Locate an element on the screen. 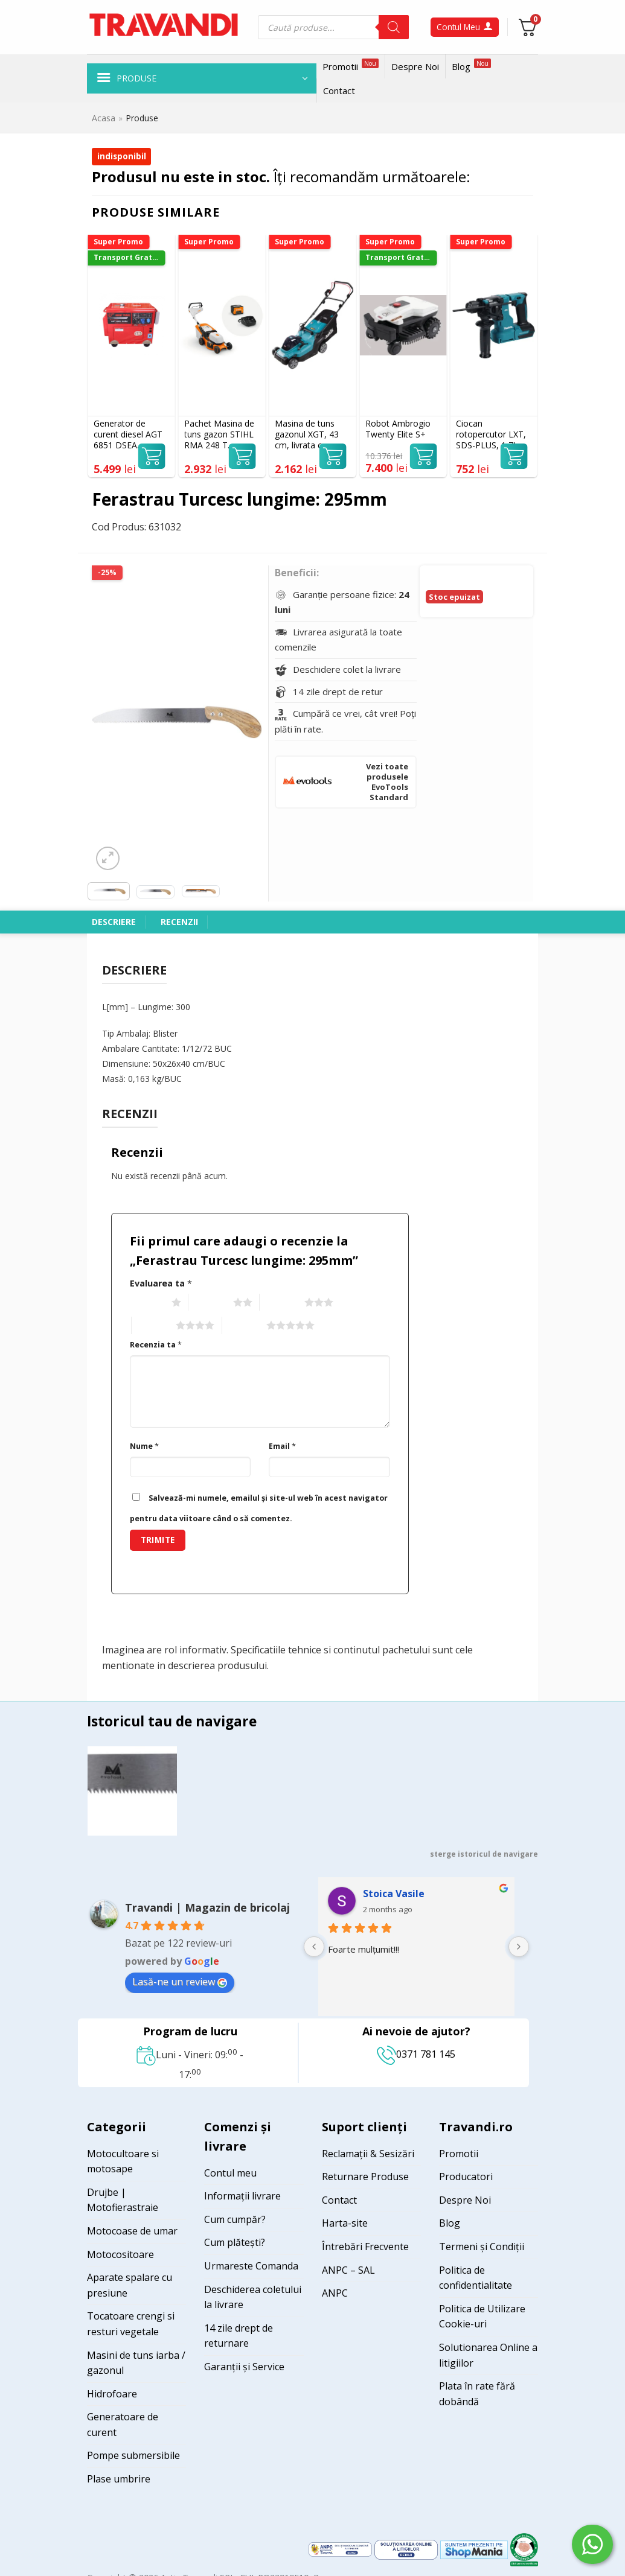  Masini de tuns iarba / gazonul is located at coordinates (136, 2363).